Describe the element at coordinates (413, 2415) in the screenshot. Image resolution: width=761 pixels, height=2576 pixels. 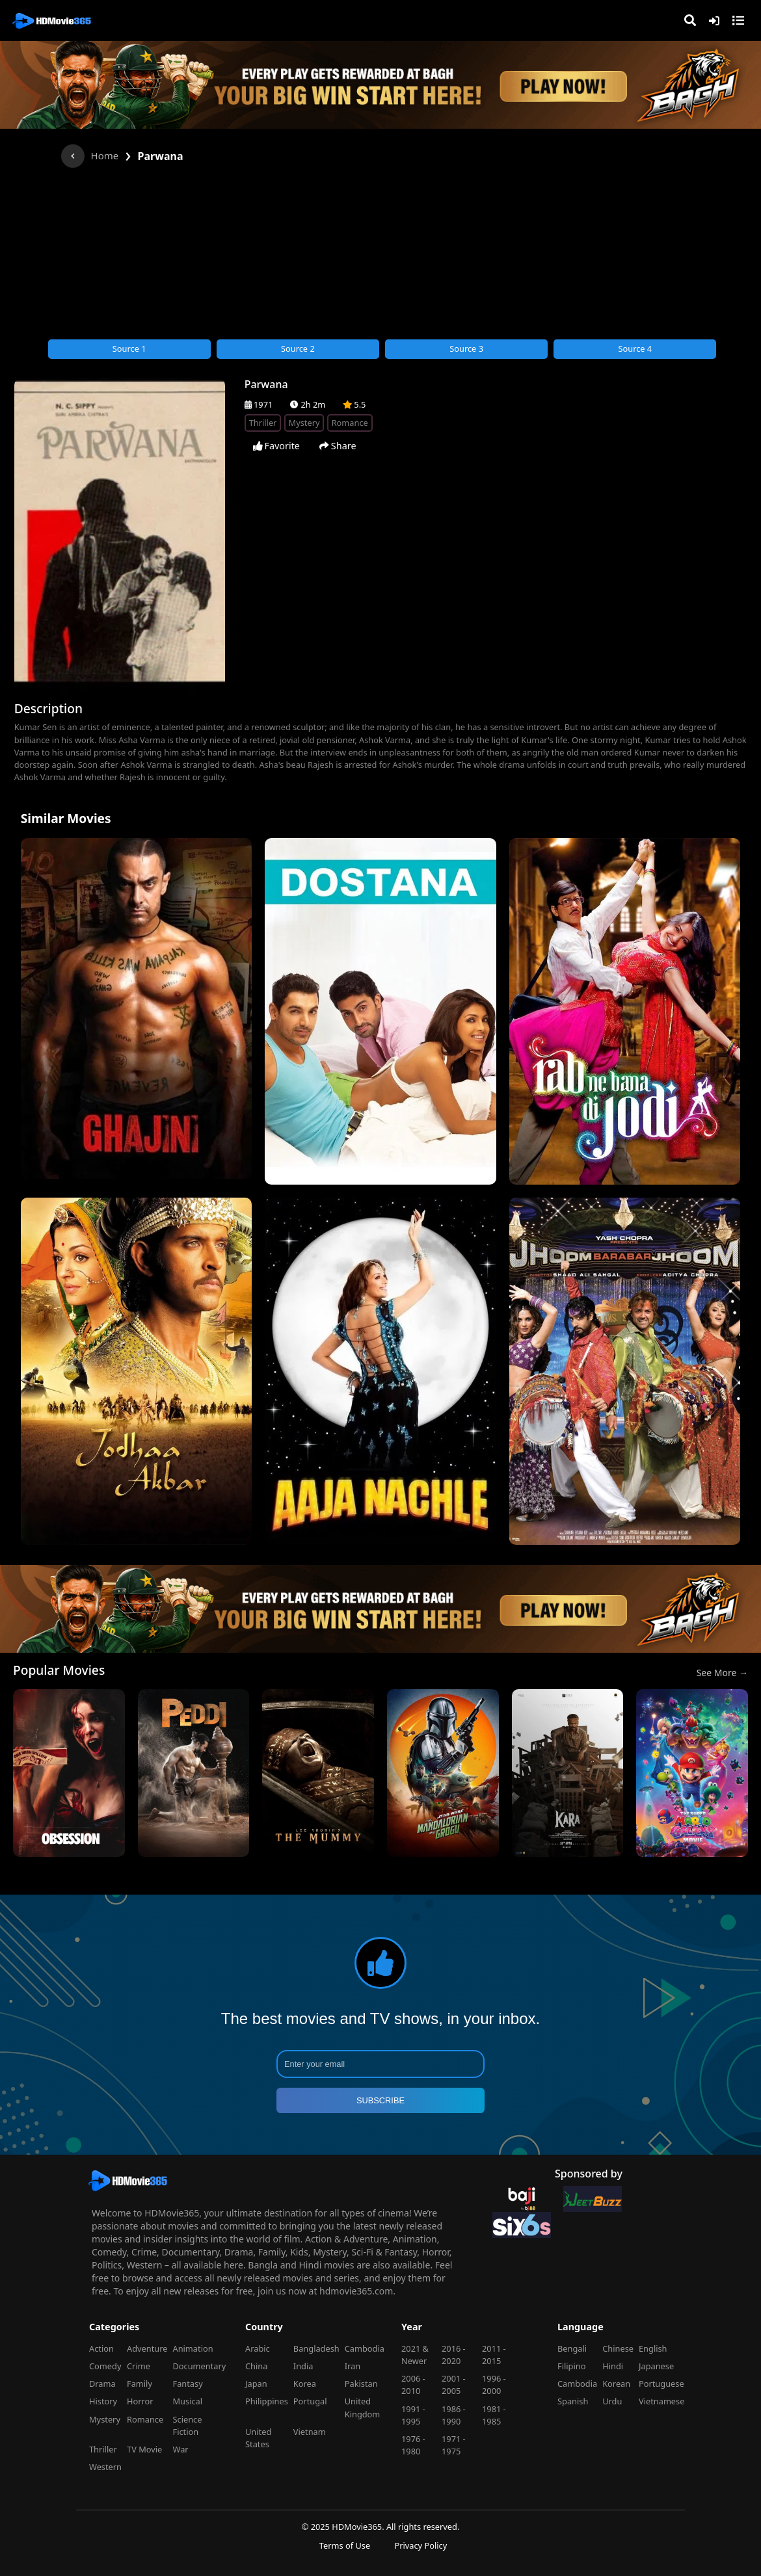
I see `1991 - 1995` at that location.